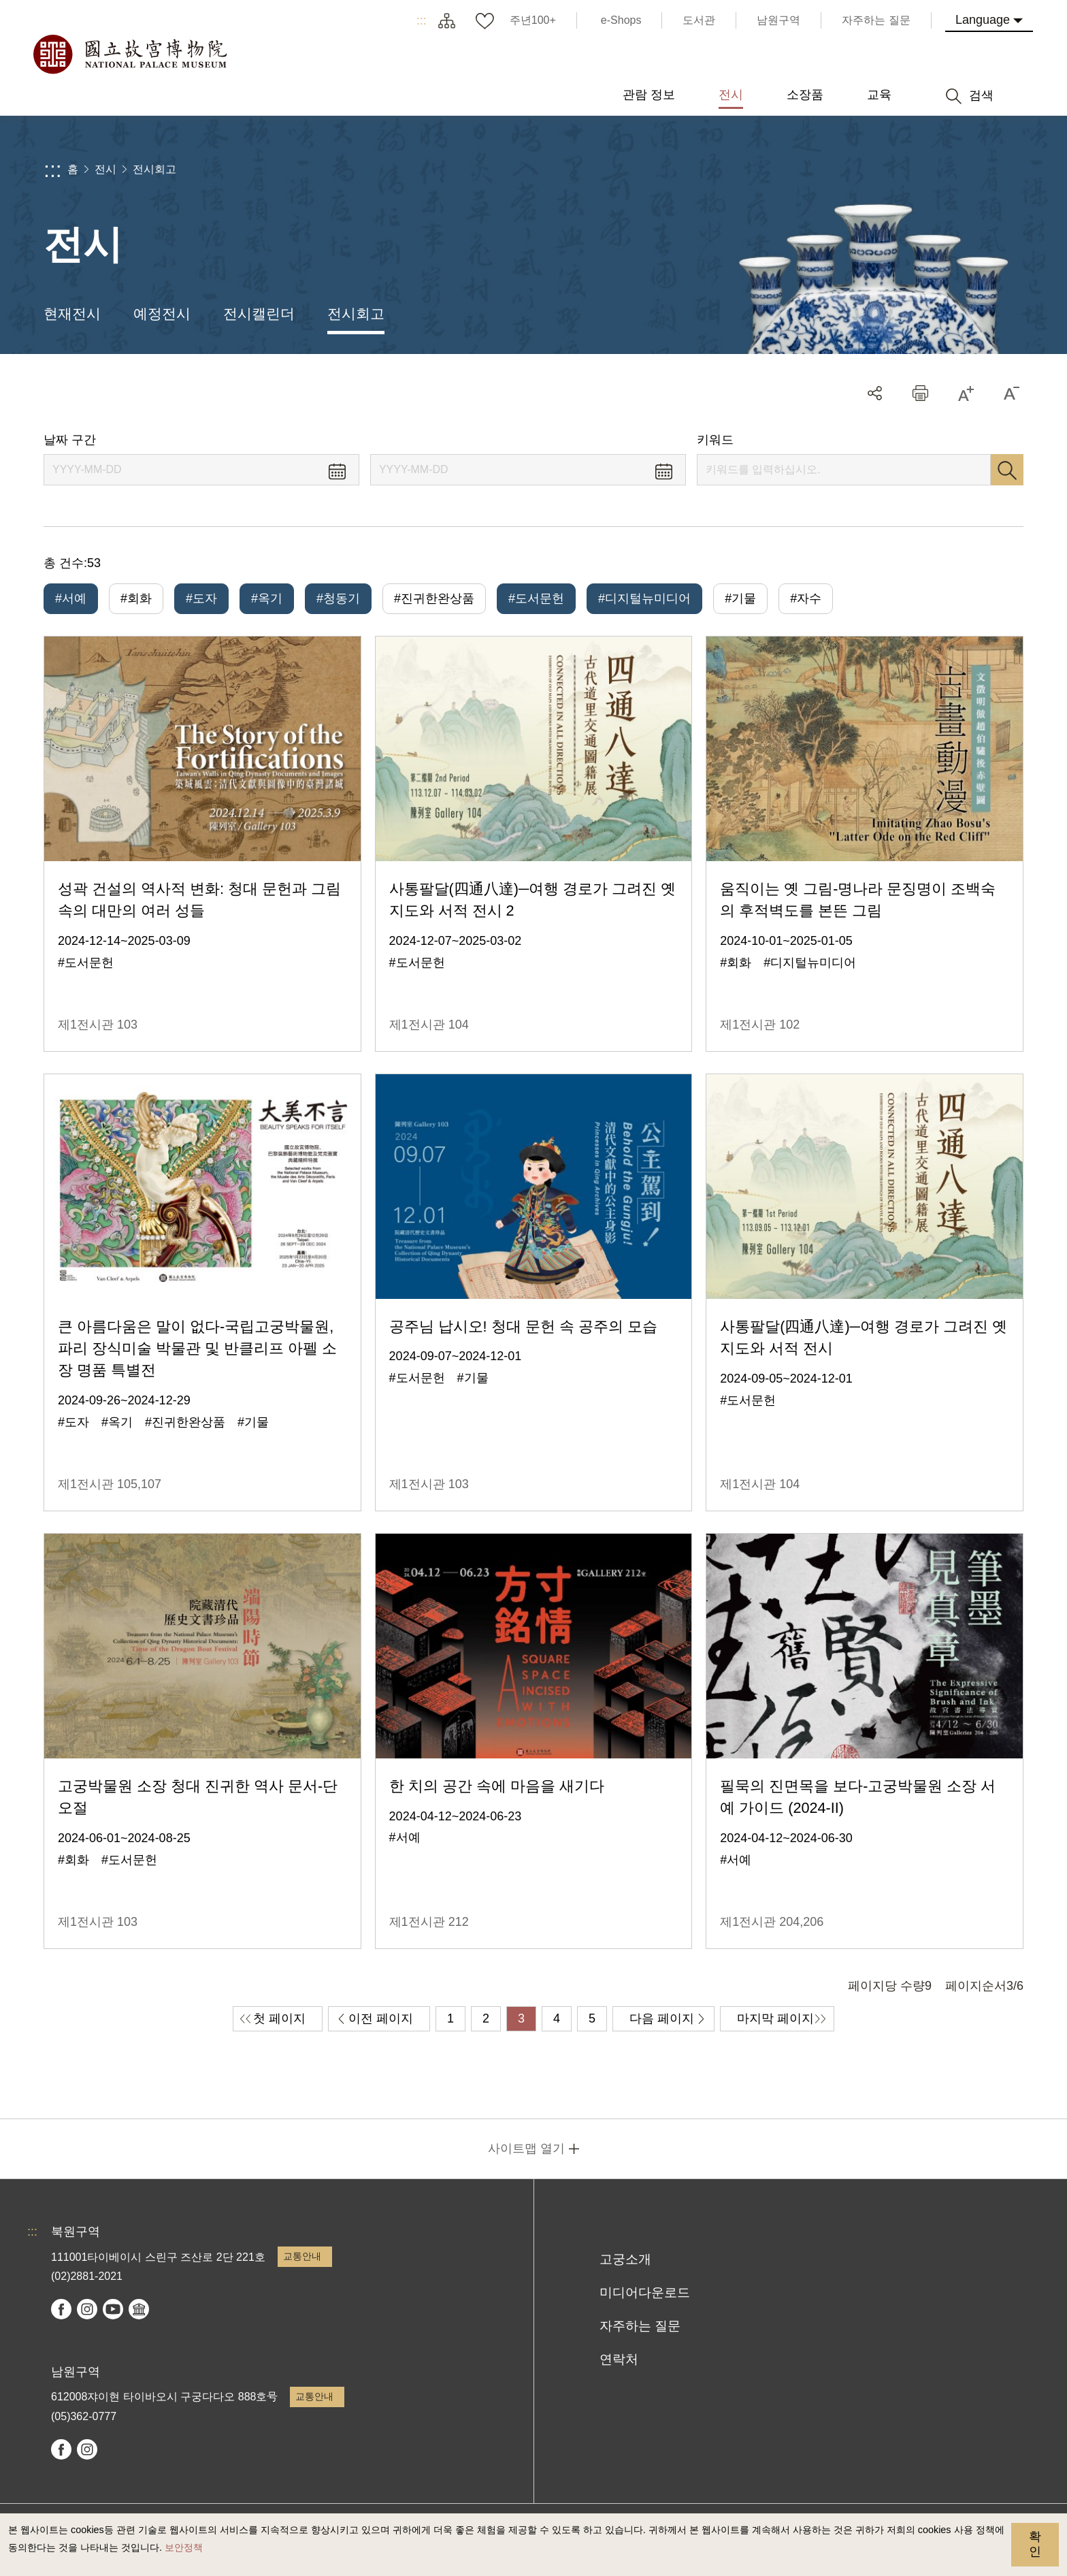 This screenshot has width=1067, height=2576. I want to click on Language, so click(982, 20).